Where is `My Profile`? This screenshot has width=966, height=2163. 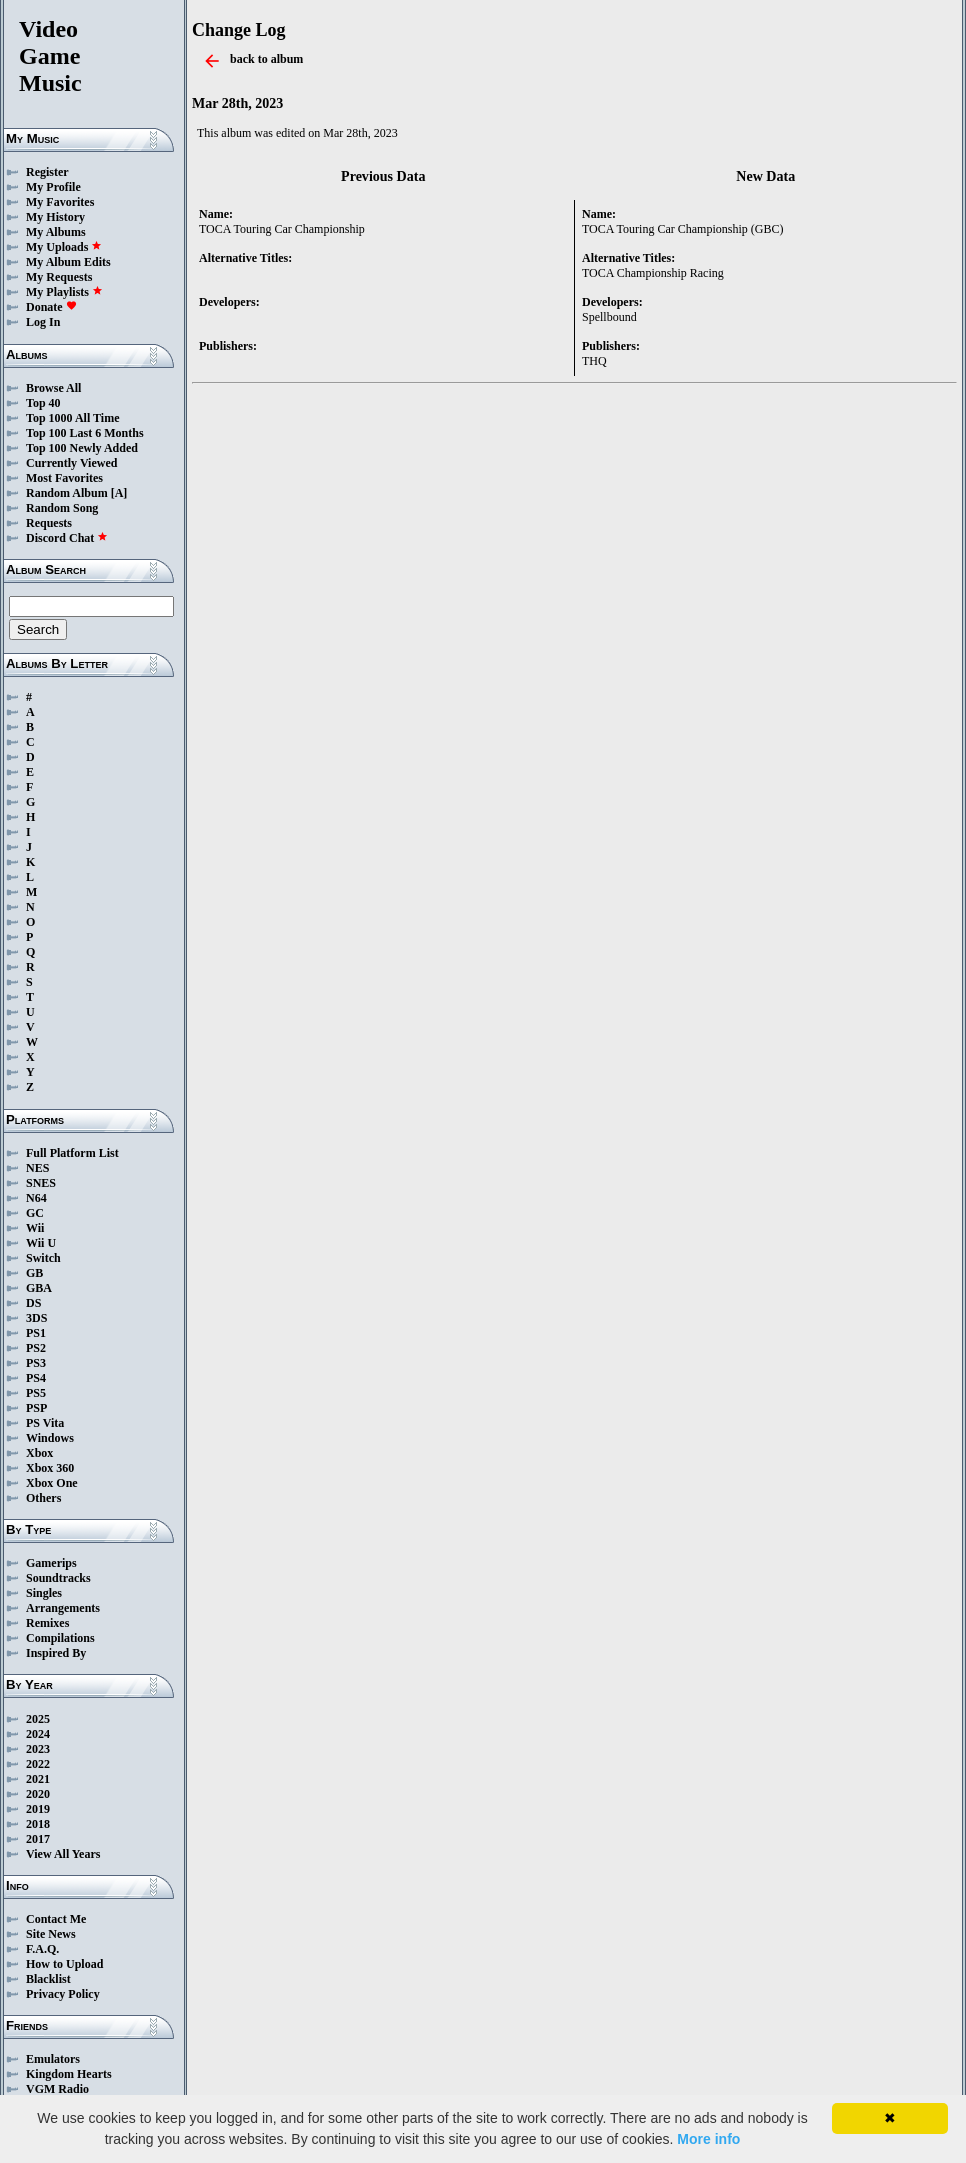
My Profile is located at coordinates (53, 187).